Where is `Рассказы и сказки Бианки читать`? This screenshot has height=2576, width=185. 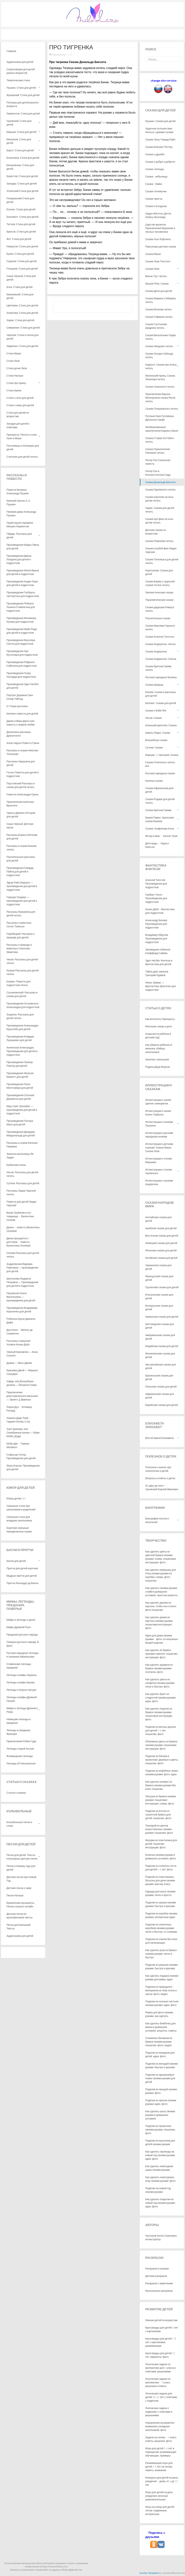 Рассказы и сказки Бианки читать is located at coordinates (21, 847).